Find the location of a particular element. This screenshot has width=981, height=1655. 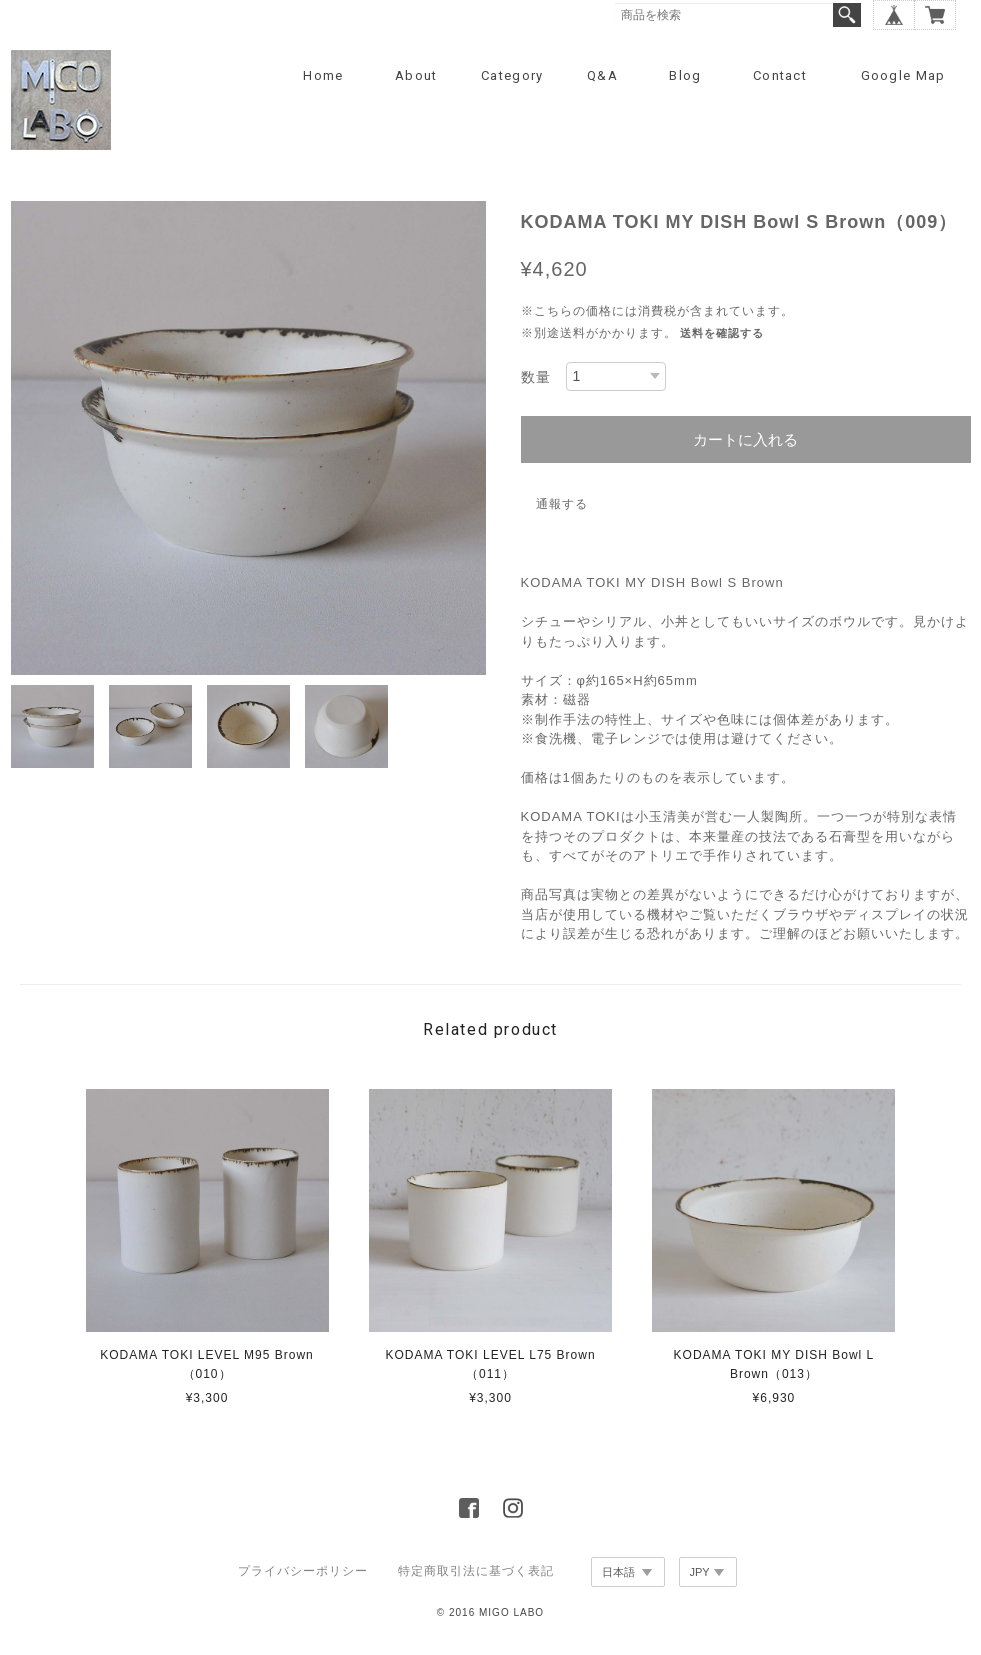

検索 is located at coordinates (847, 15).